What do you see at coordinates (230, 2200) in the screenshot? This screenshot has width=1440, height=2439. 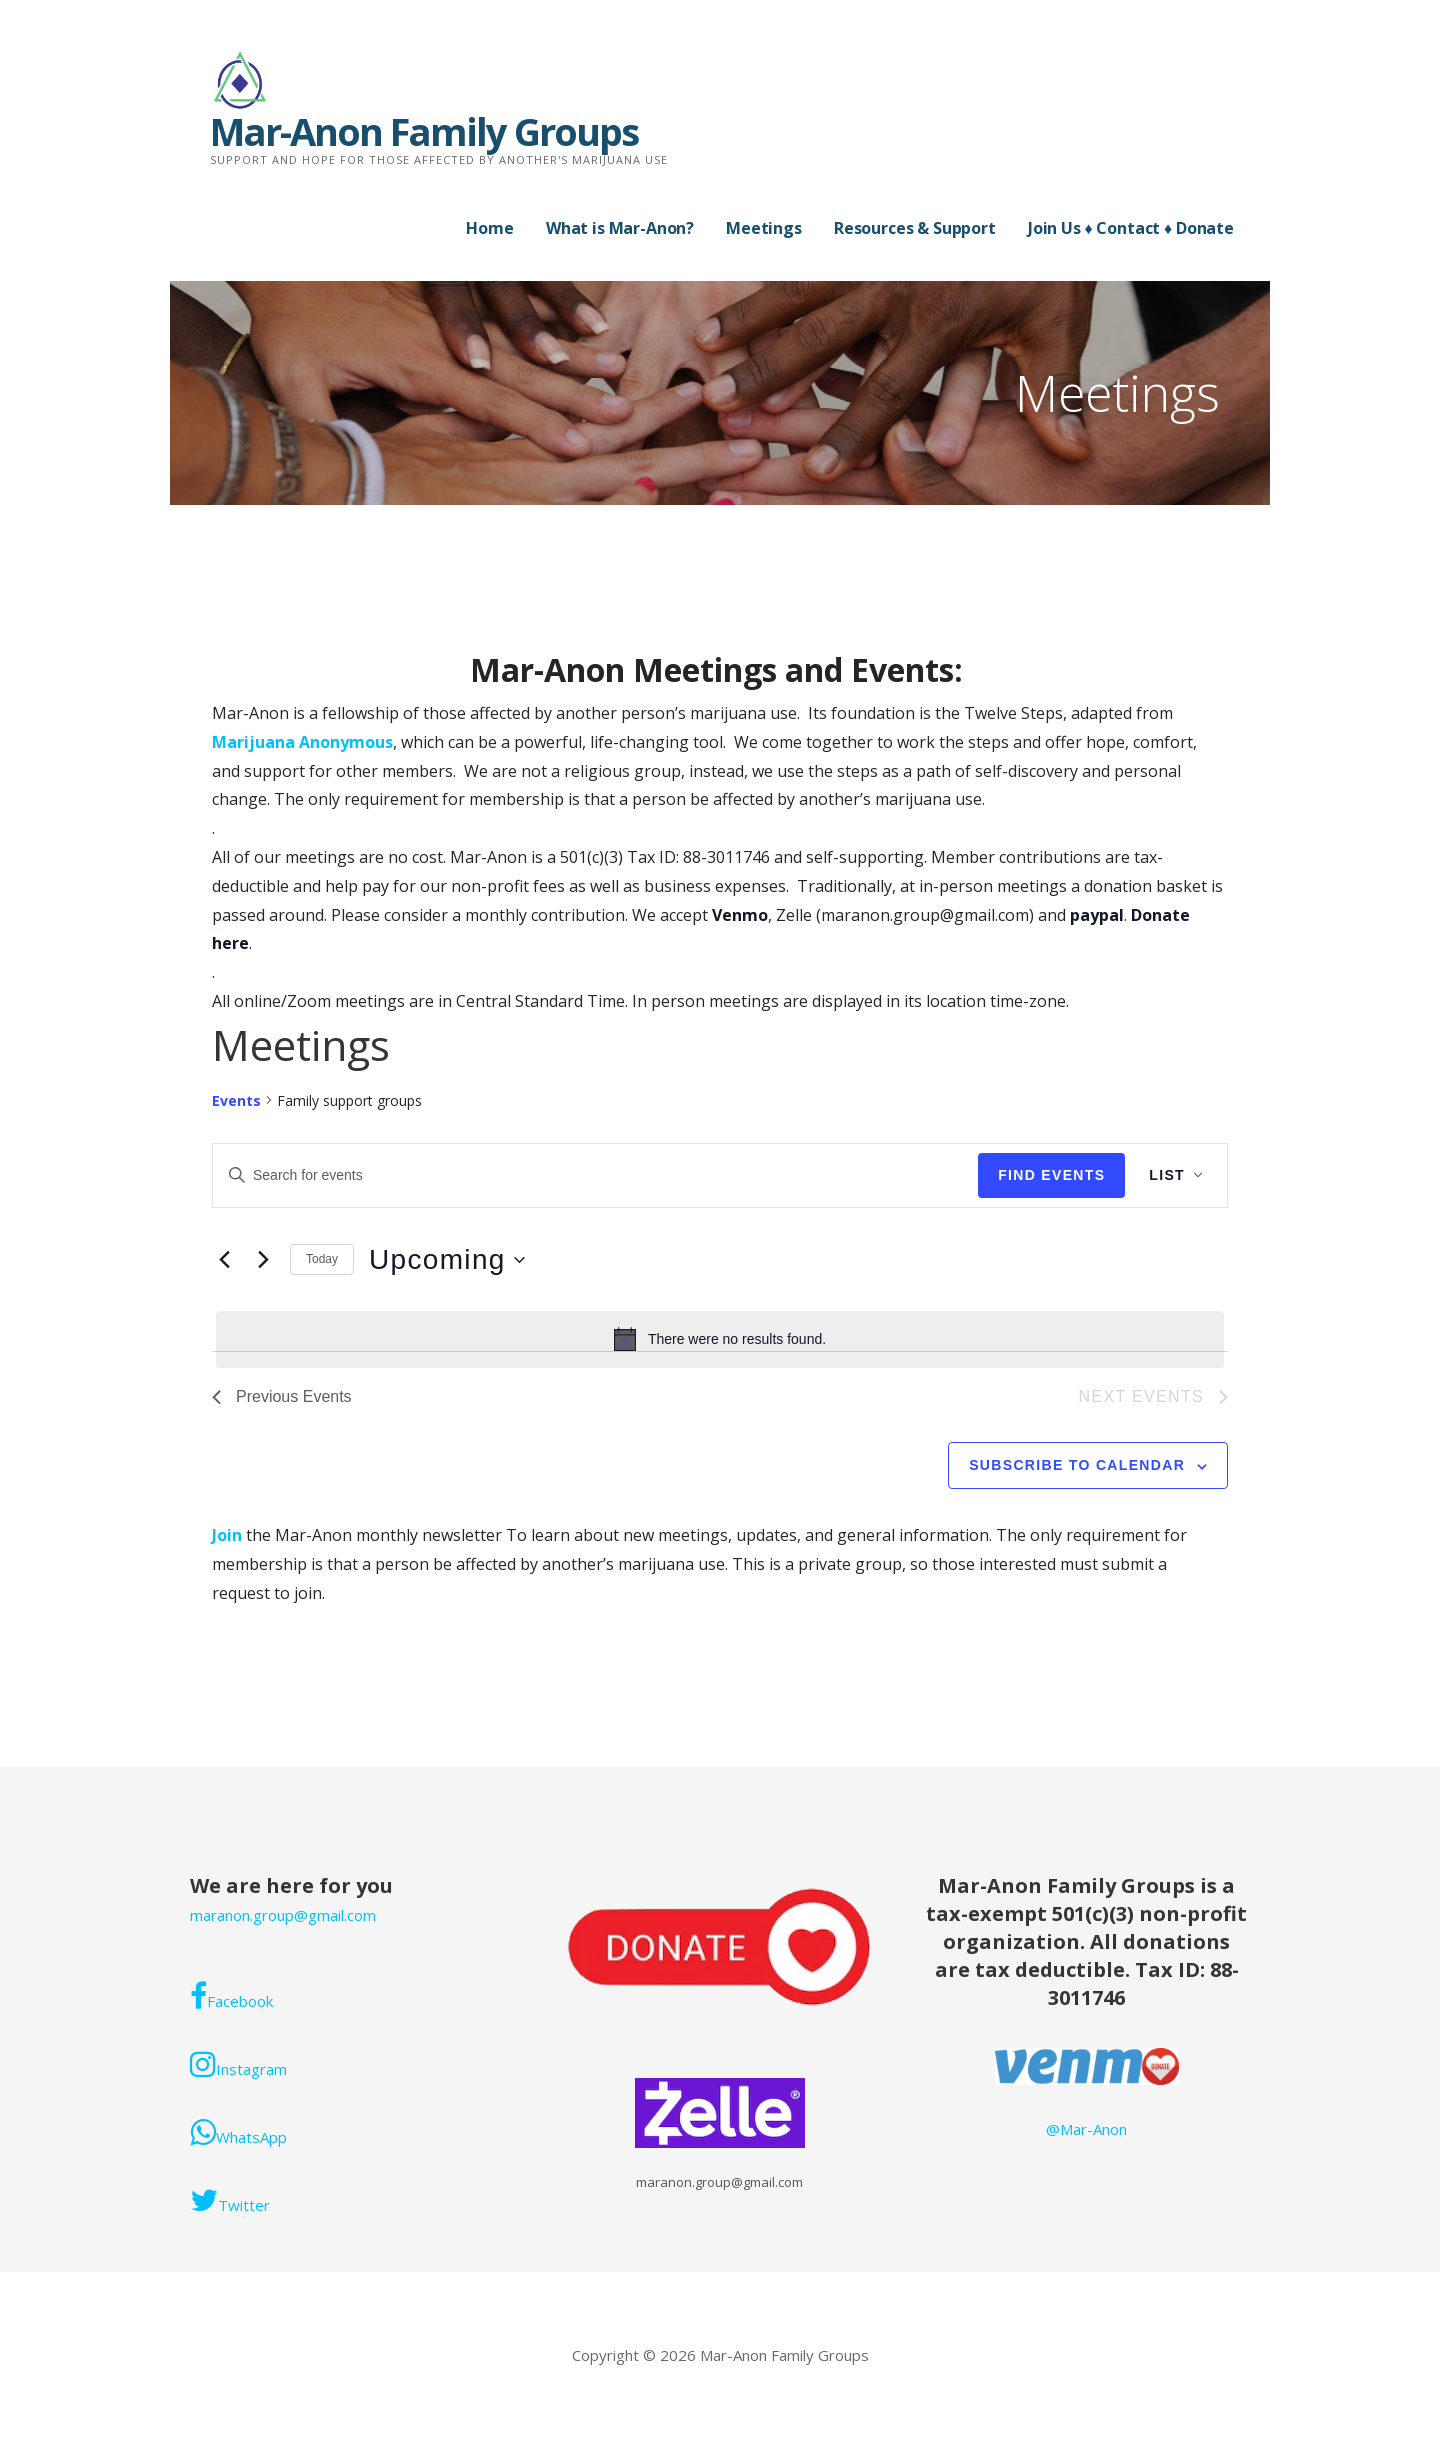 I see `Twitter` at bounding box center [230, 2200].